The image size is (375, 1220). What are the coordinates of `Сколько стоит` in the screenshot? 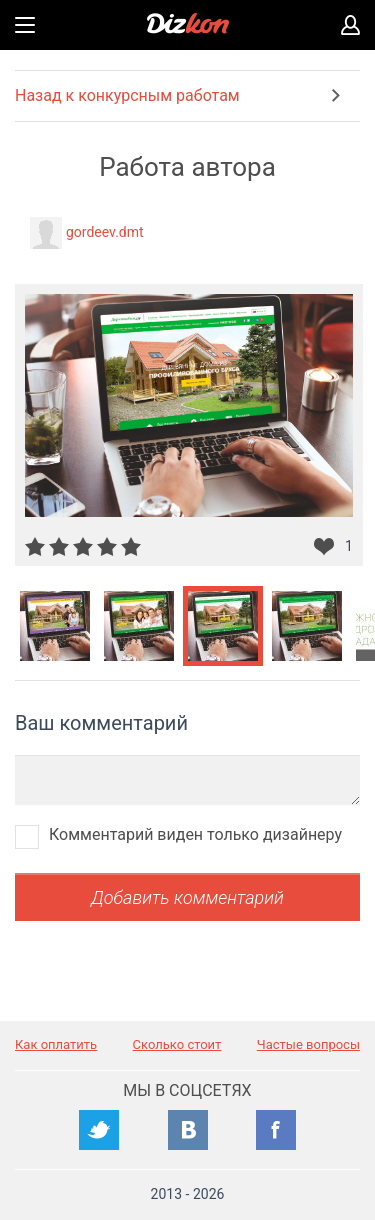 It's located at (177, 1044).